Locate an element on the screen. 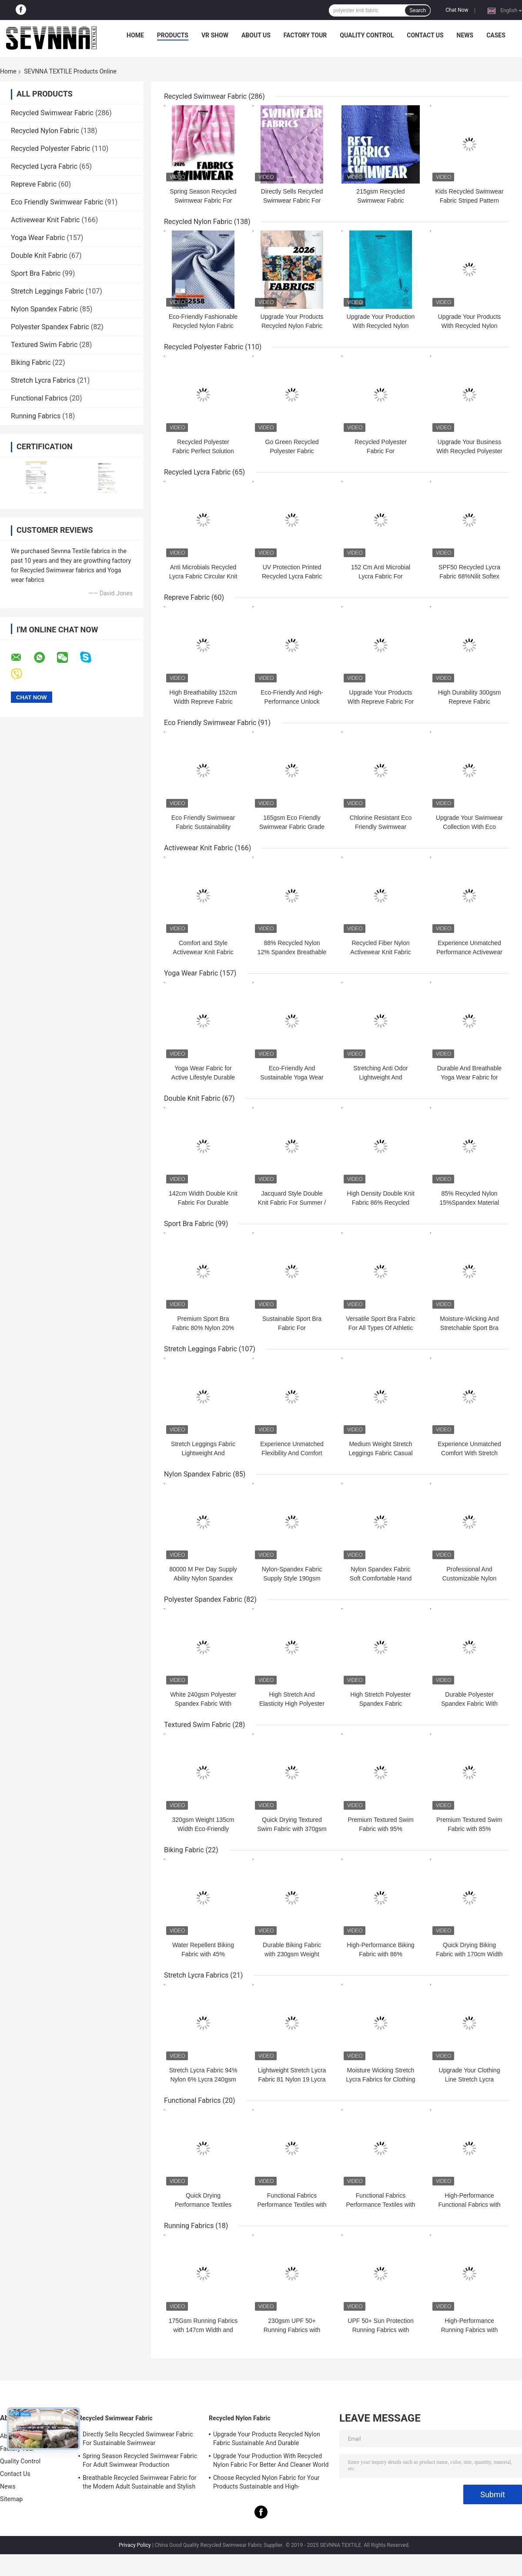 This screenshot has width=522, height=2576. Recycled Fiber Nylon Activewear Knit Fabric For Active Lifestyle is located at coordinates (380, 952).